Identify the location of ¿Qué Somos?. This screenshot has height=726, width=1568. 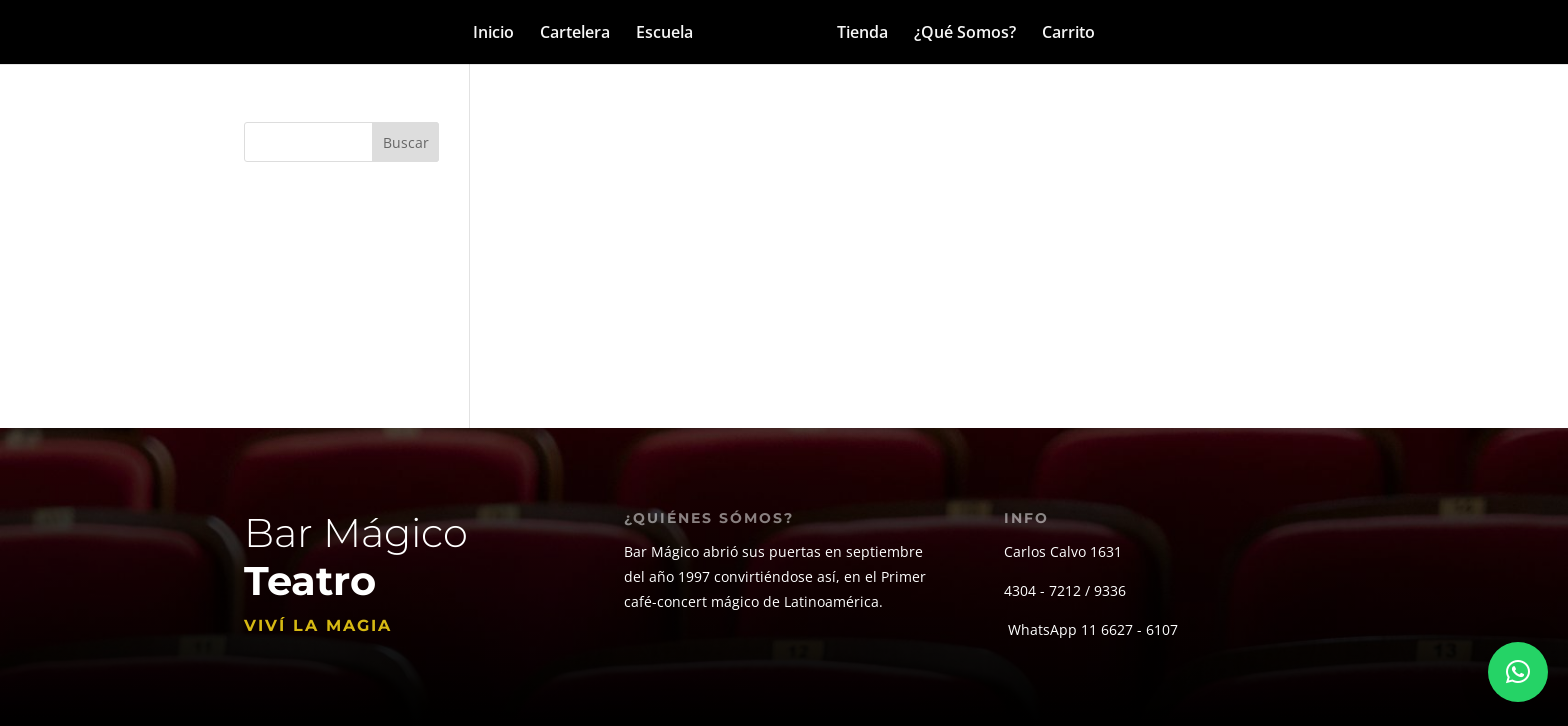
(965, 34).